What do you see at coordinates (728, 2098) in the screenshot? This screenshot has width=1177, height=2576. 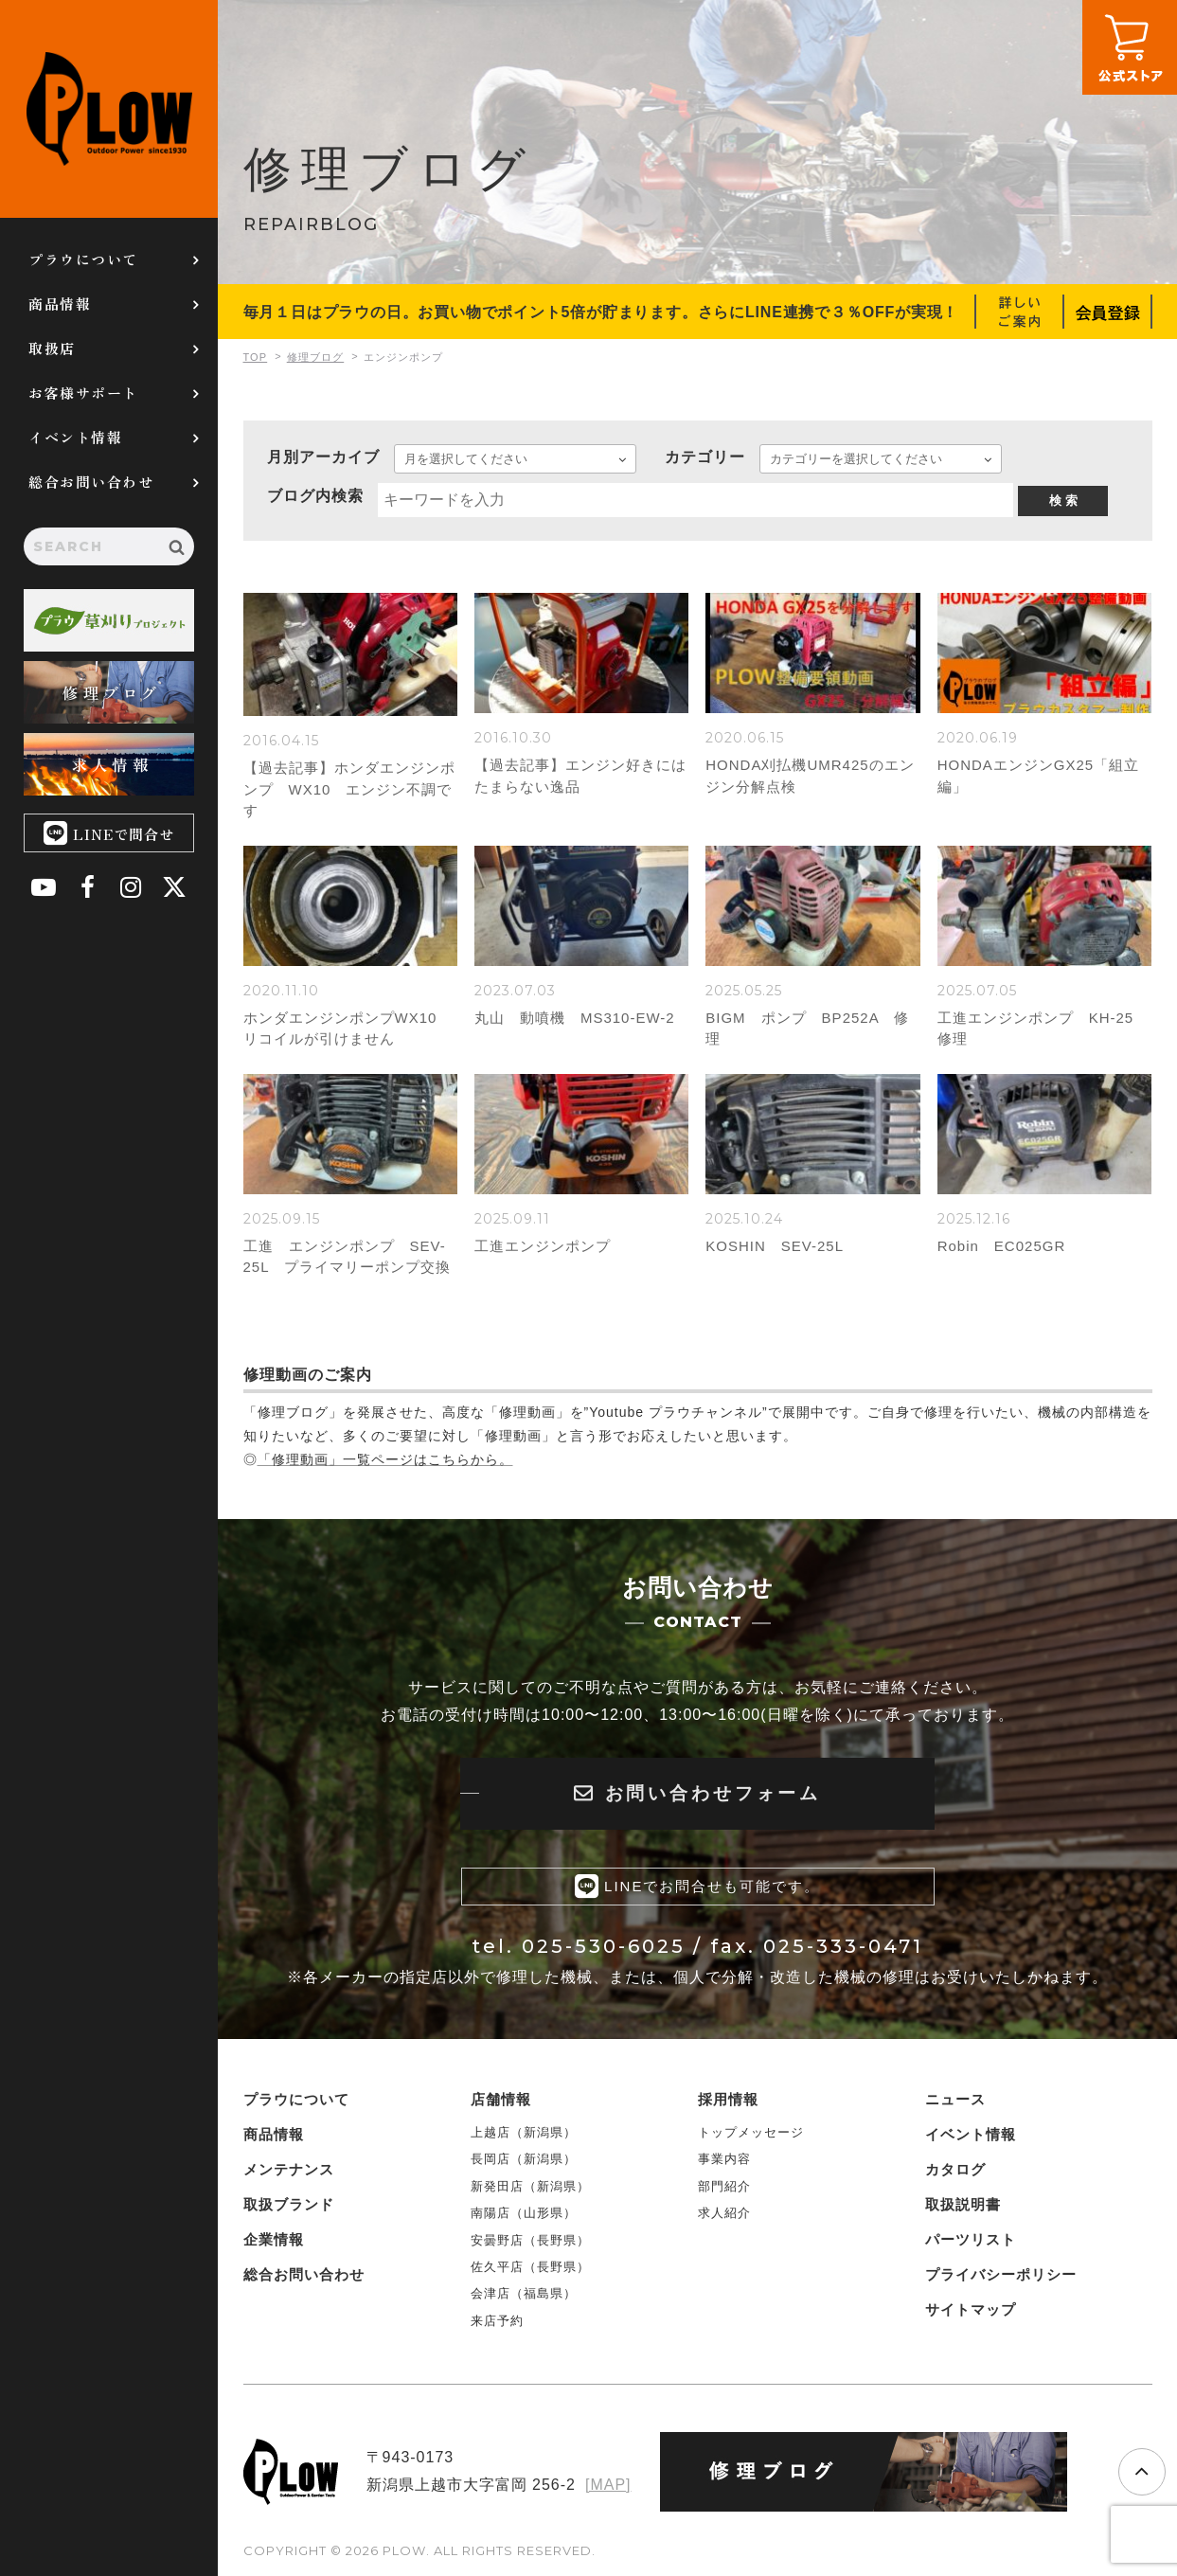 I see `採用情報` at bounding box center [728, 2098].